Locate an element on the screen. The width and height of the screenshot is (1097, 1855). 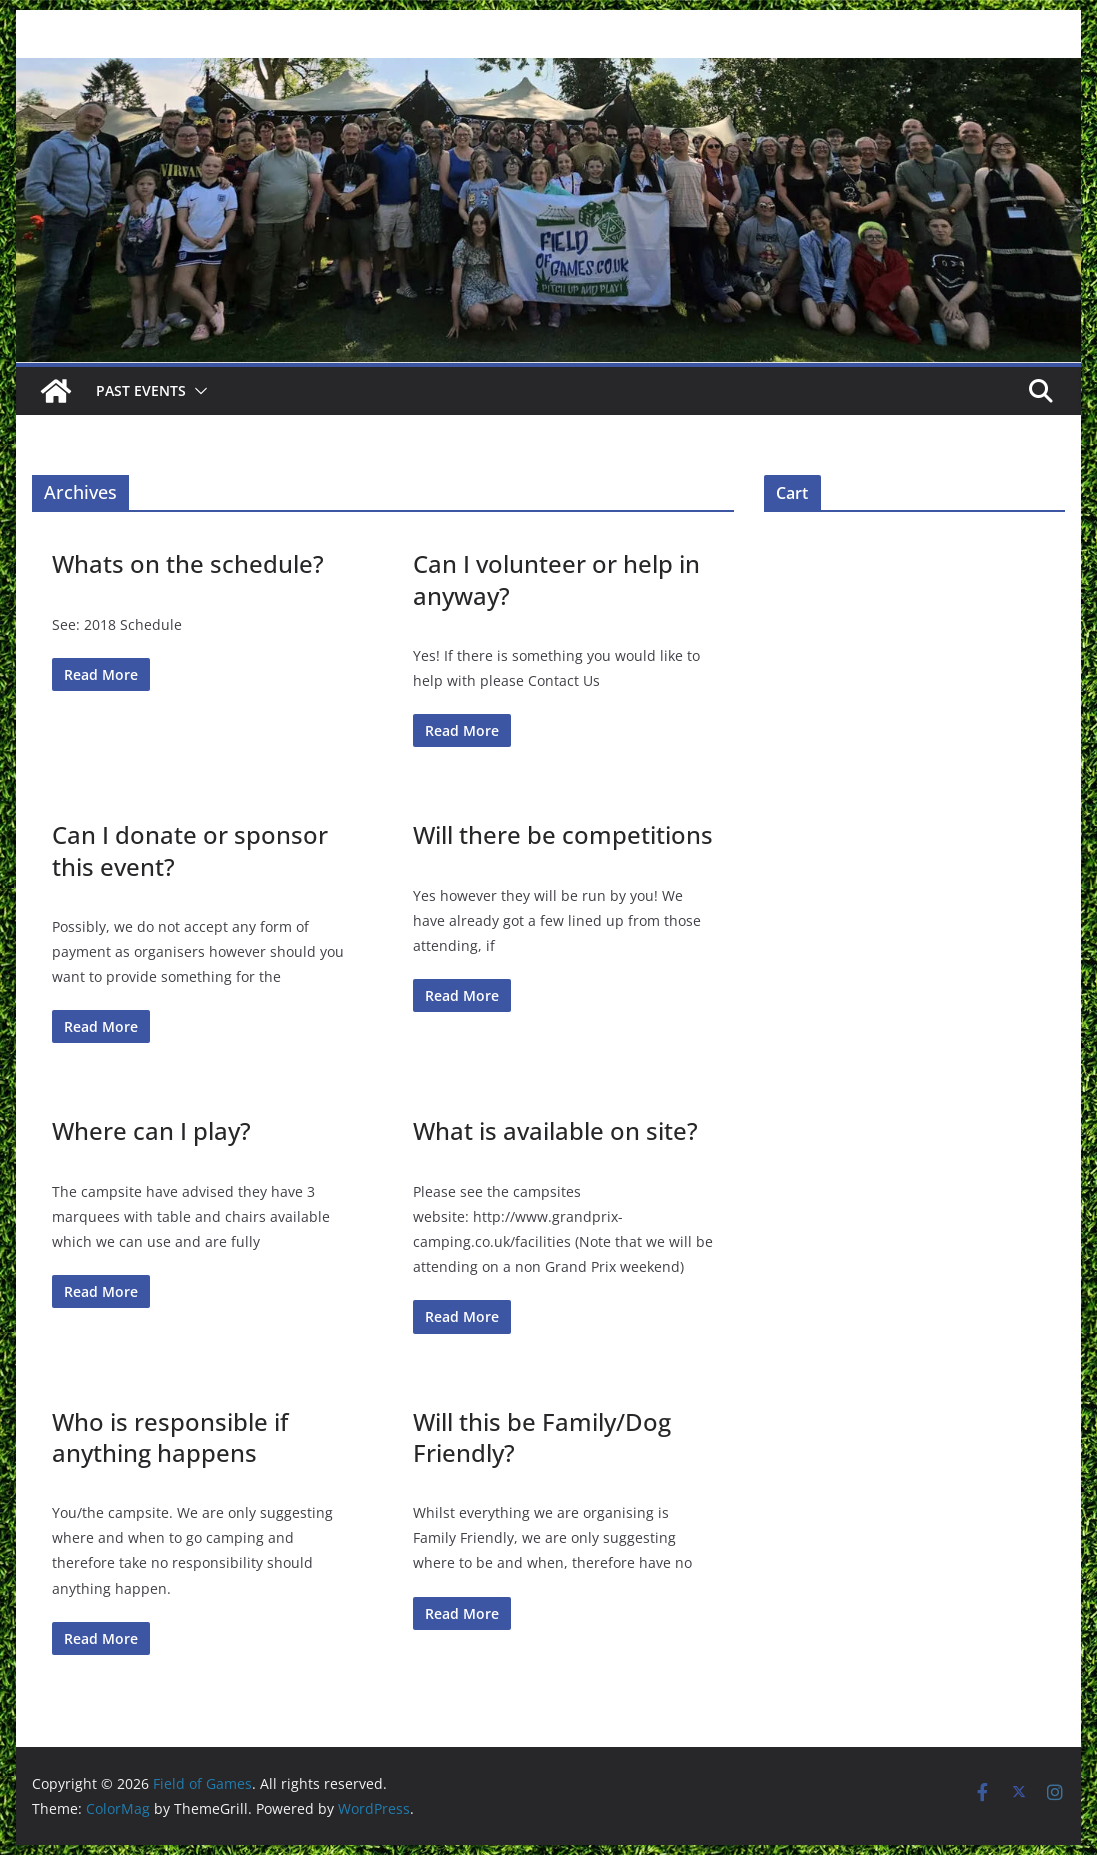
Can I donate or sponsor this event? is located at coordinates (190, 850).